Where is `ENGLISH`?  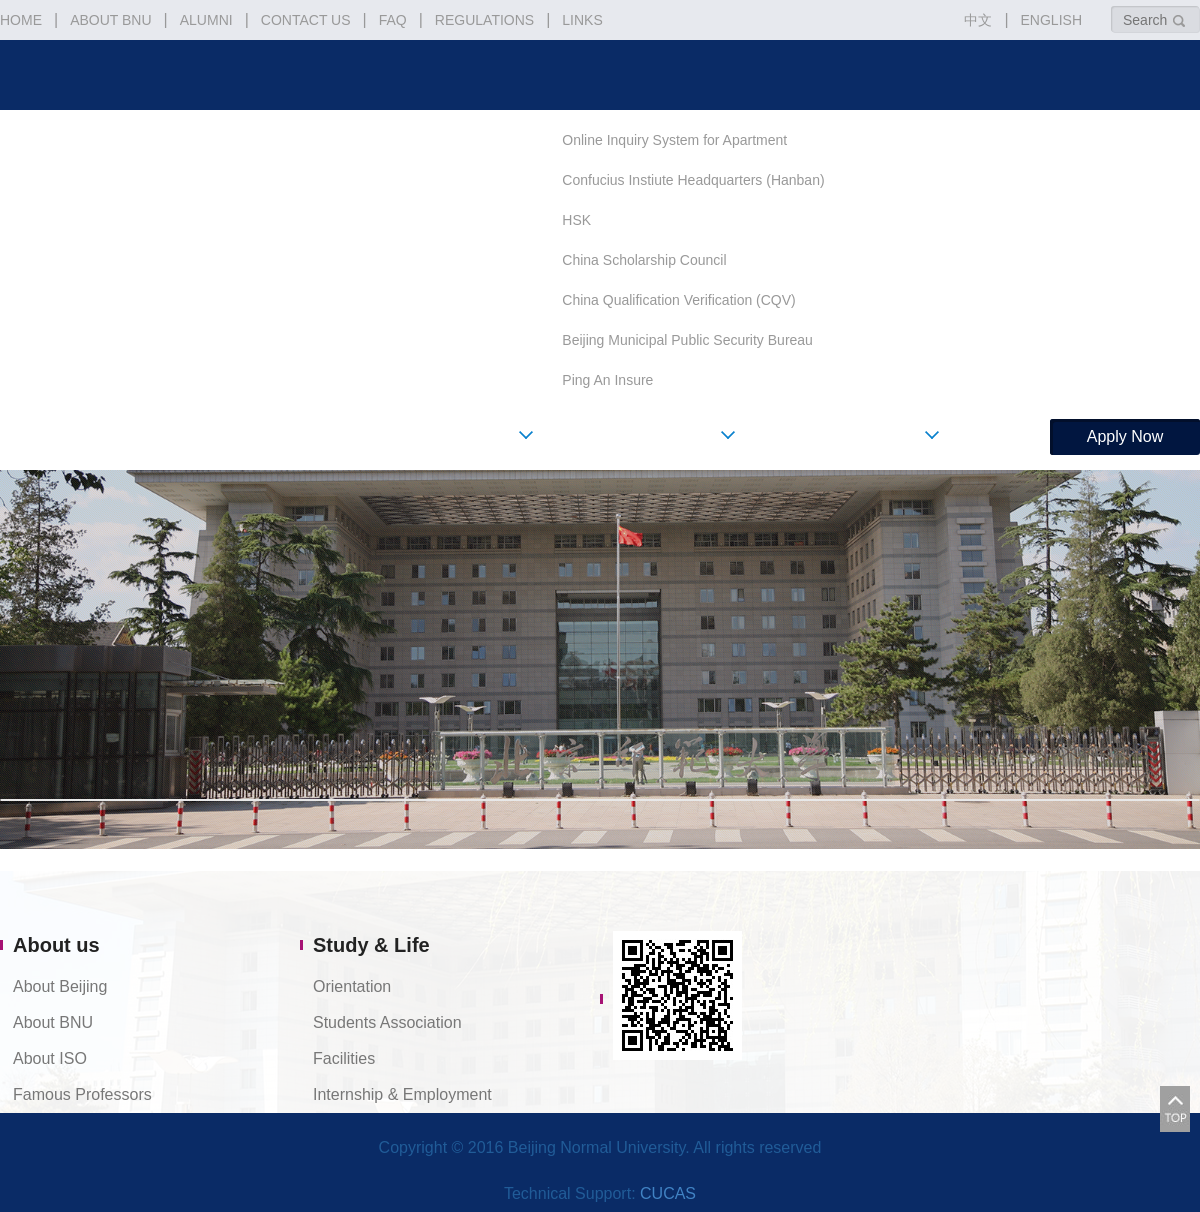
ENGLISH is located at coordinates (1051, 20).